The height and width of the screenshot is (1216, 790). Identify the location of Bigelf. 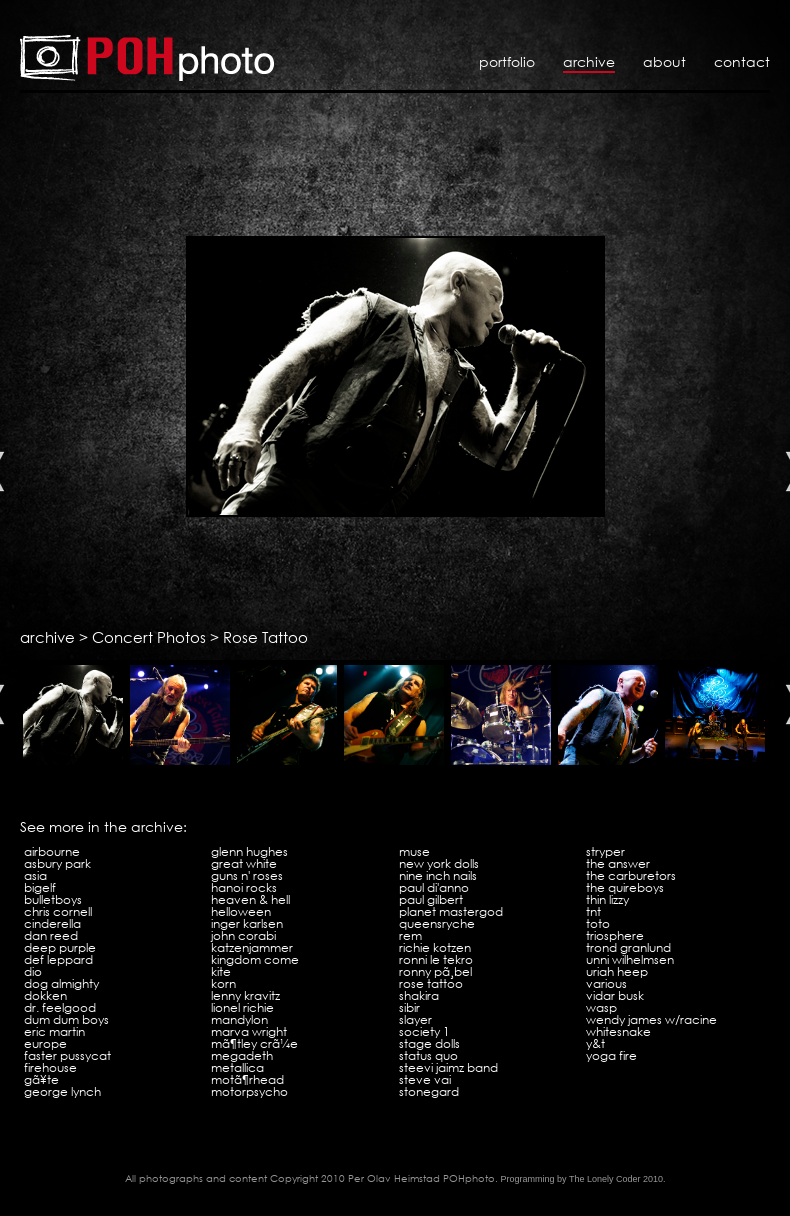
(40, 887).